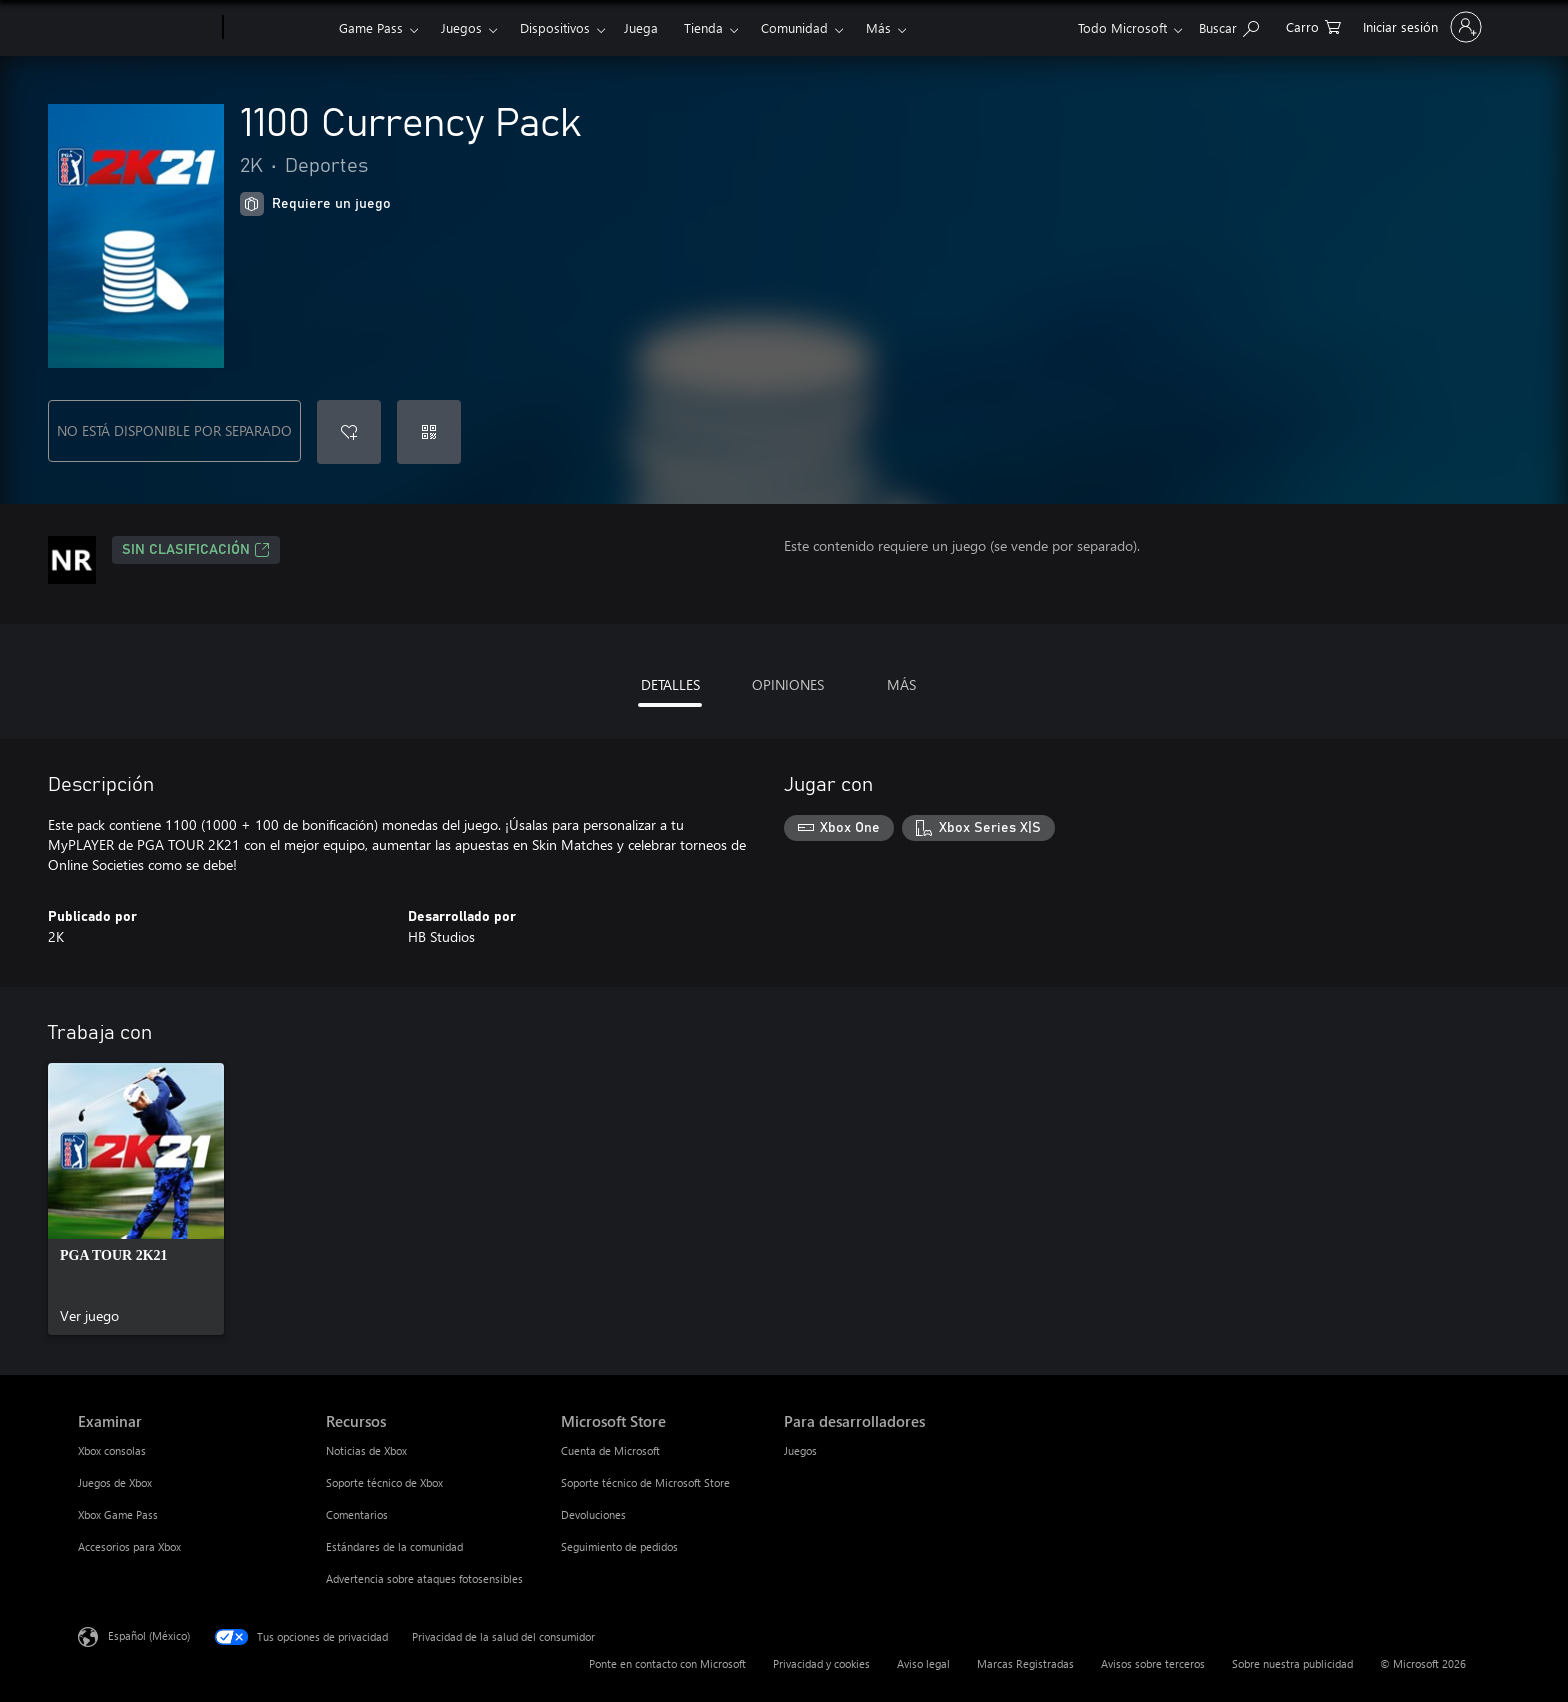 The image size is (1568, 1702). What do you see at coordinates (1420, 27) in the screenshot?
I see `[Inicia sesión en tu cuenta]` at bounding box center [1420, 27].